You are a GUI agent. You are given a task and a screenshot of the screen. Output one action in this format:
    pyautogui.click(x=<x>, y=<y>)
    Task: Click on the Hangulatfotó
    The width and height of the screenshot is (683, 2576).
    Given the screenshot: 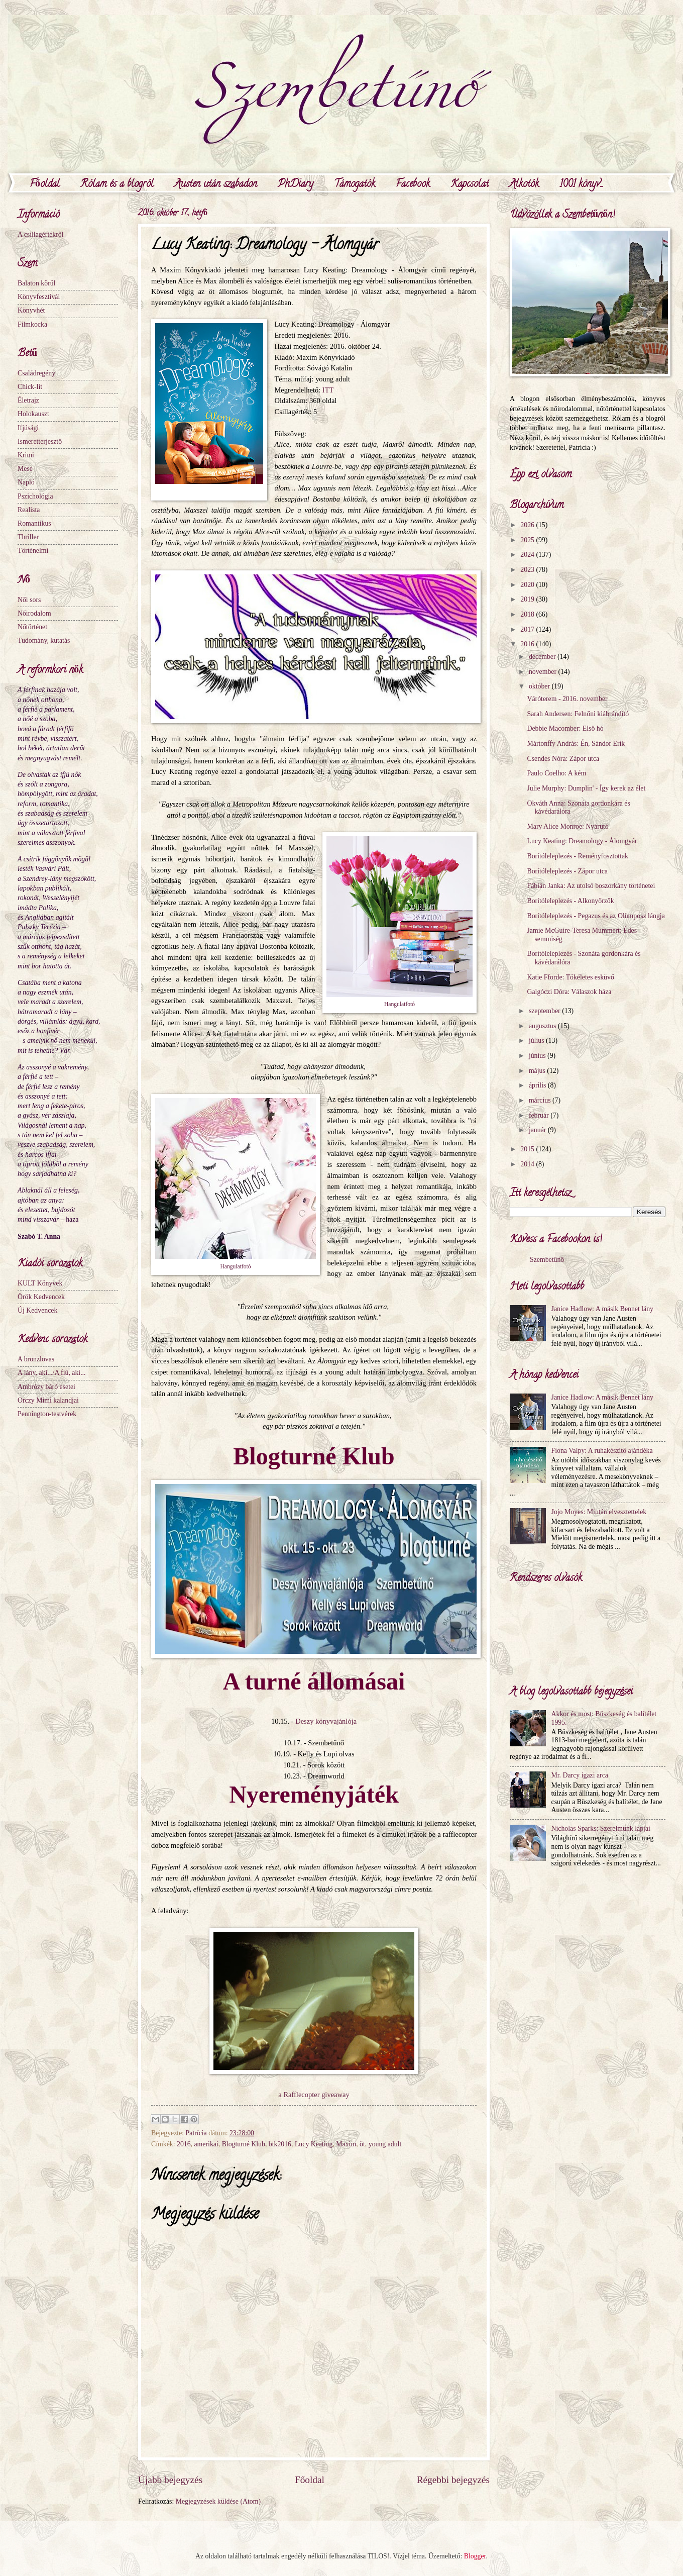 What is the action you would take?
    pyautogui.click(x=399, y=1004)
    